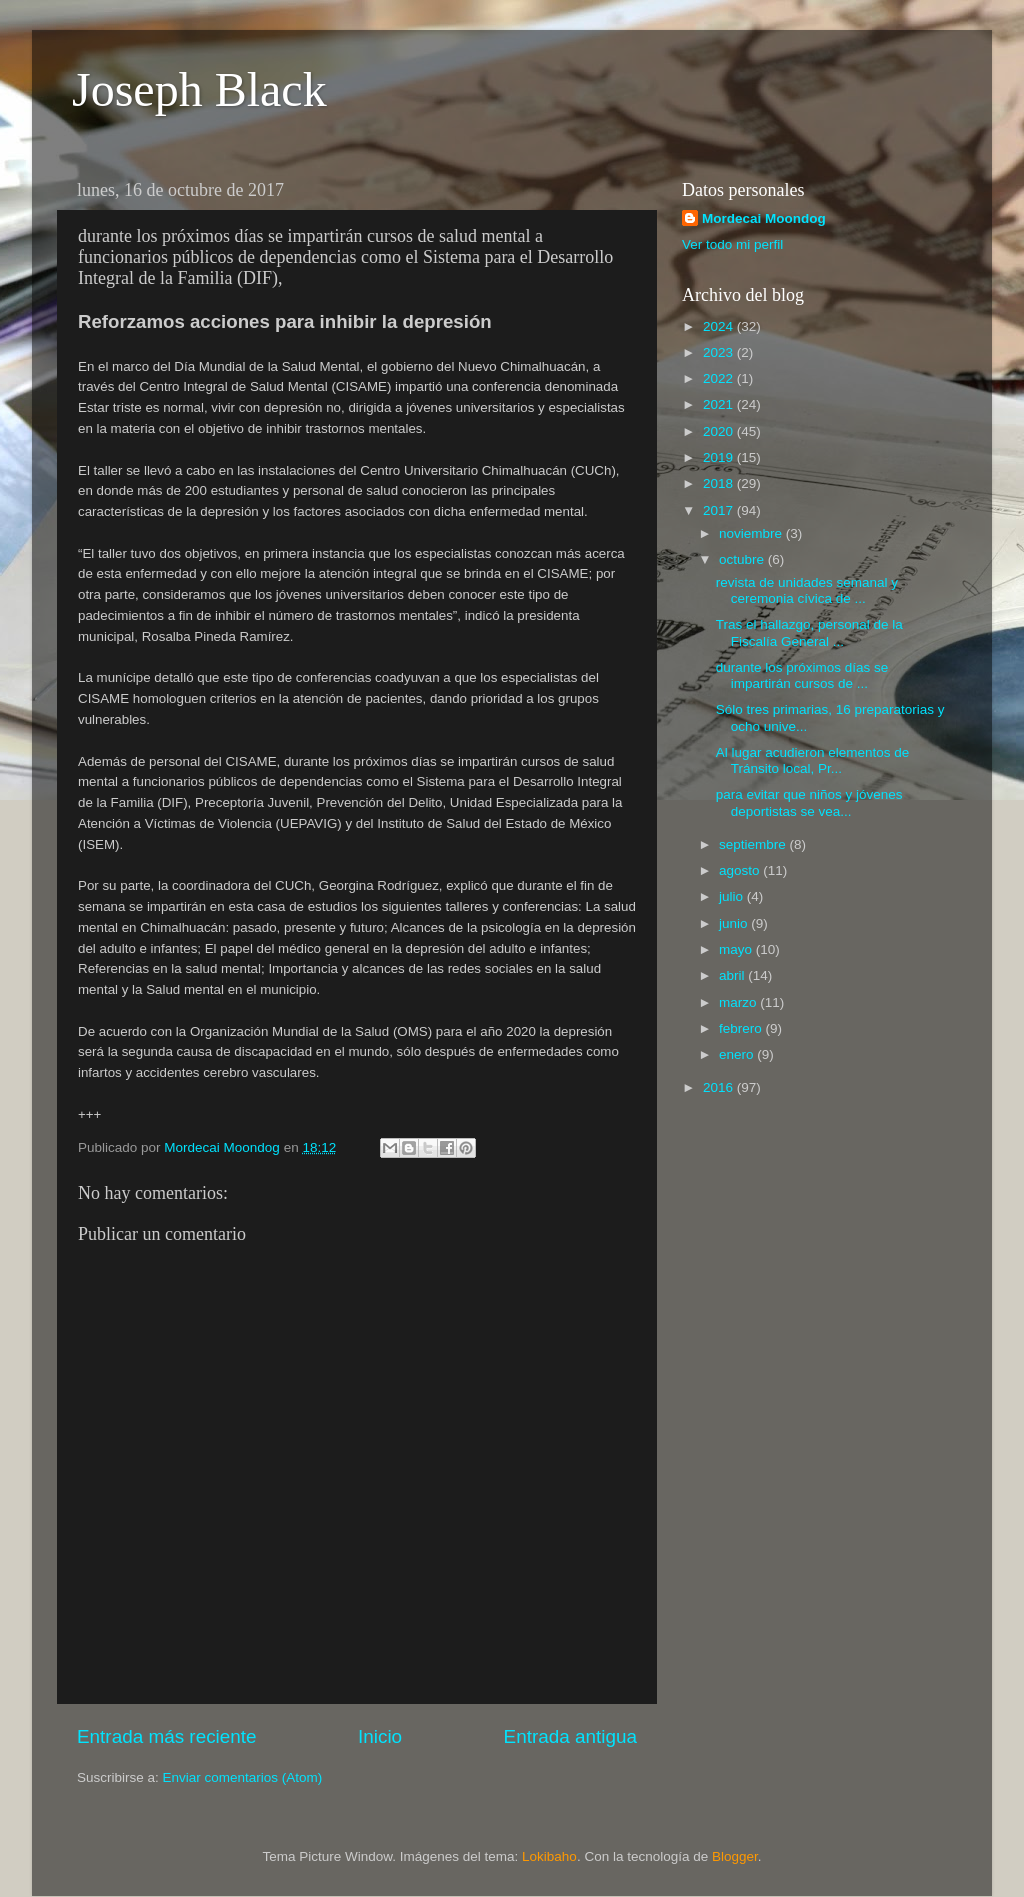  Describe the element at coordinates (738, 1054) in the screenshot. I see `enero` at that location.